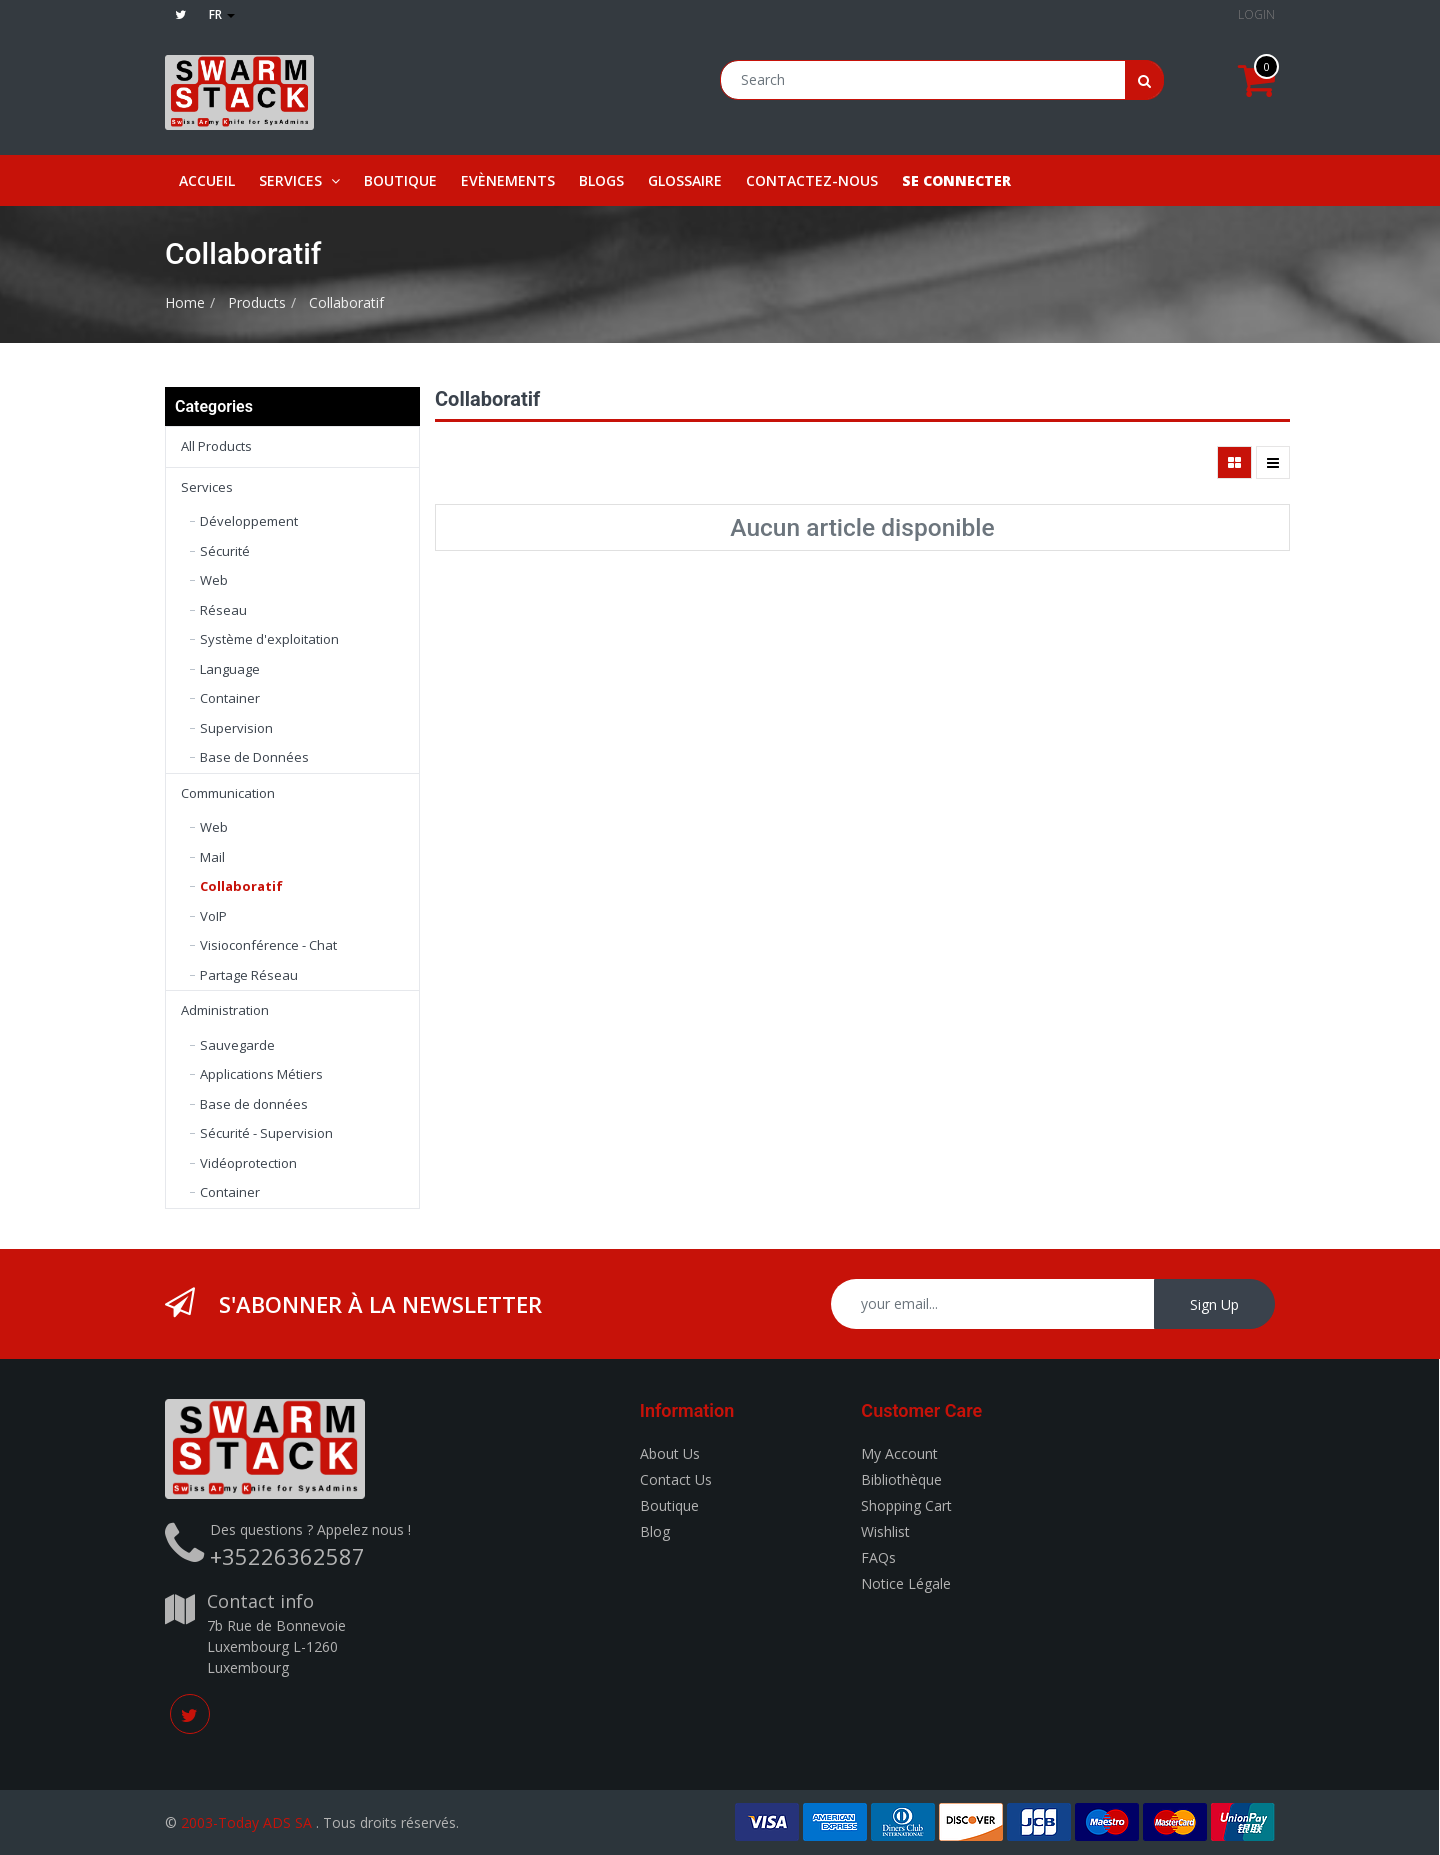 Image resolution: width=1440 pixels, height=1855 pixels. What do you see at coordinates (676, 1479) in the screenshot?
I see `Contact Us` at bounding box center [676, 1479].